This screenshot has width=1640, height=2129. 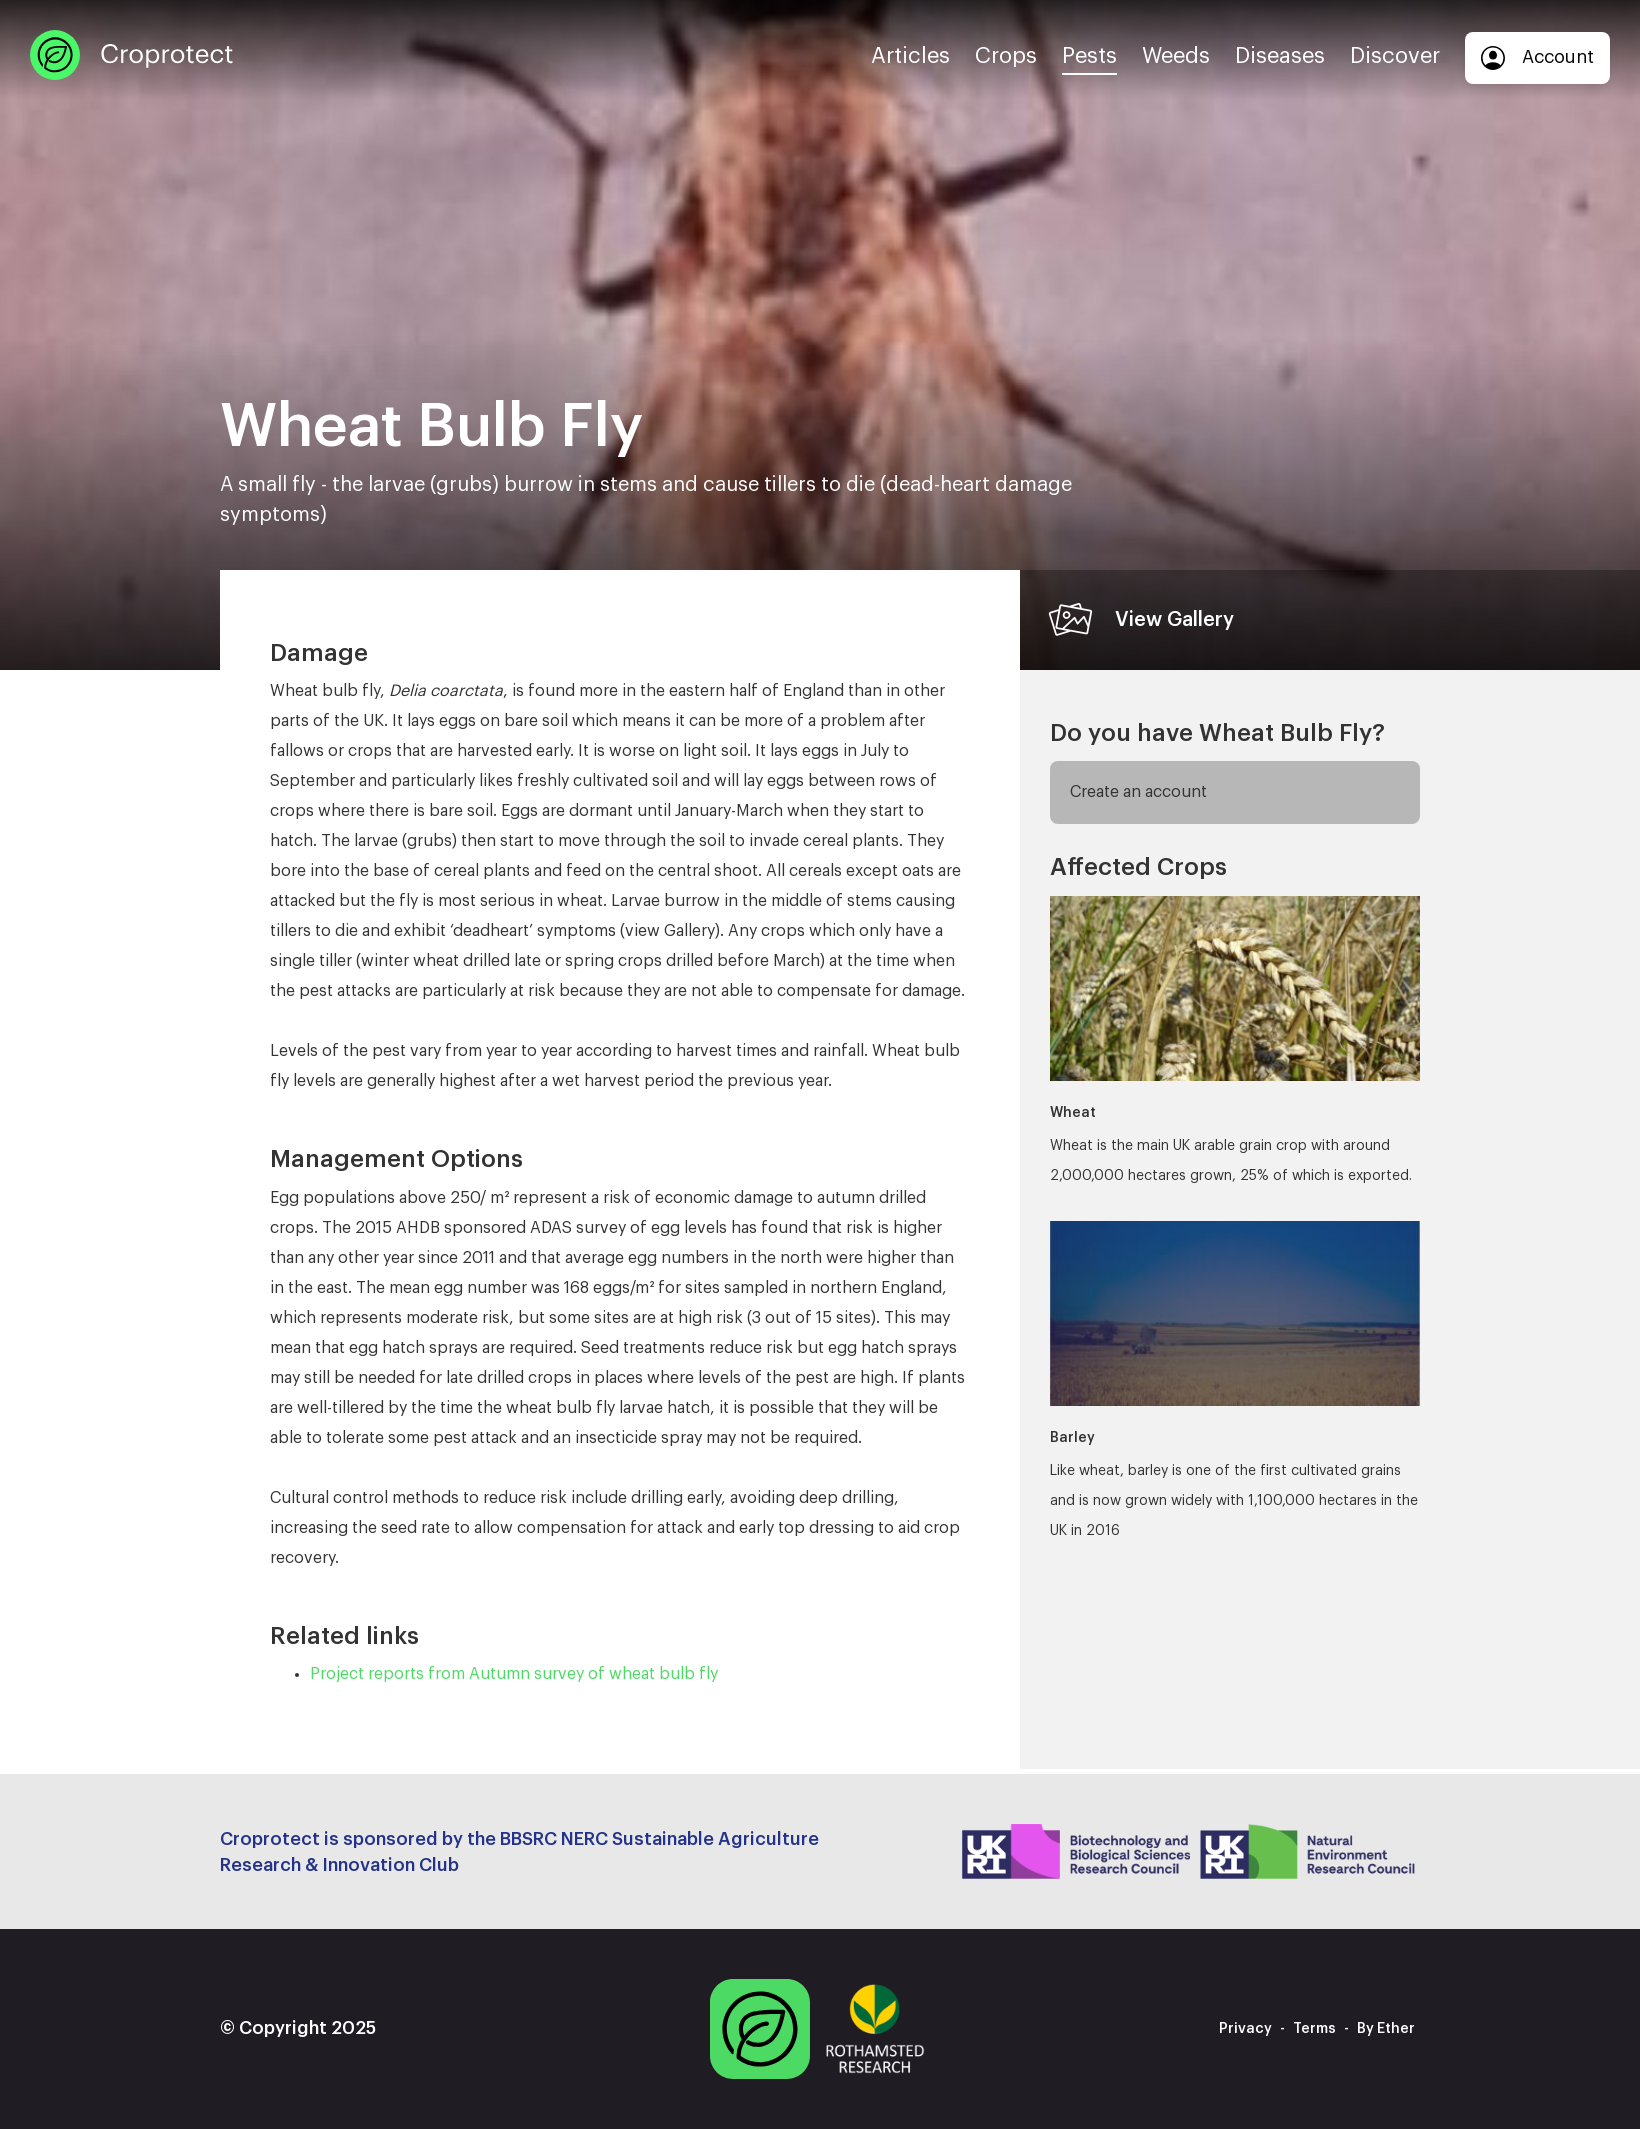 I want to click on Discover, so click(x=1395, y=56).